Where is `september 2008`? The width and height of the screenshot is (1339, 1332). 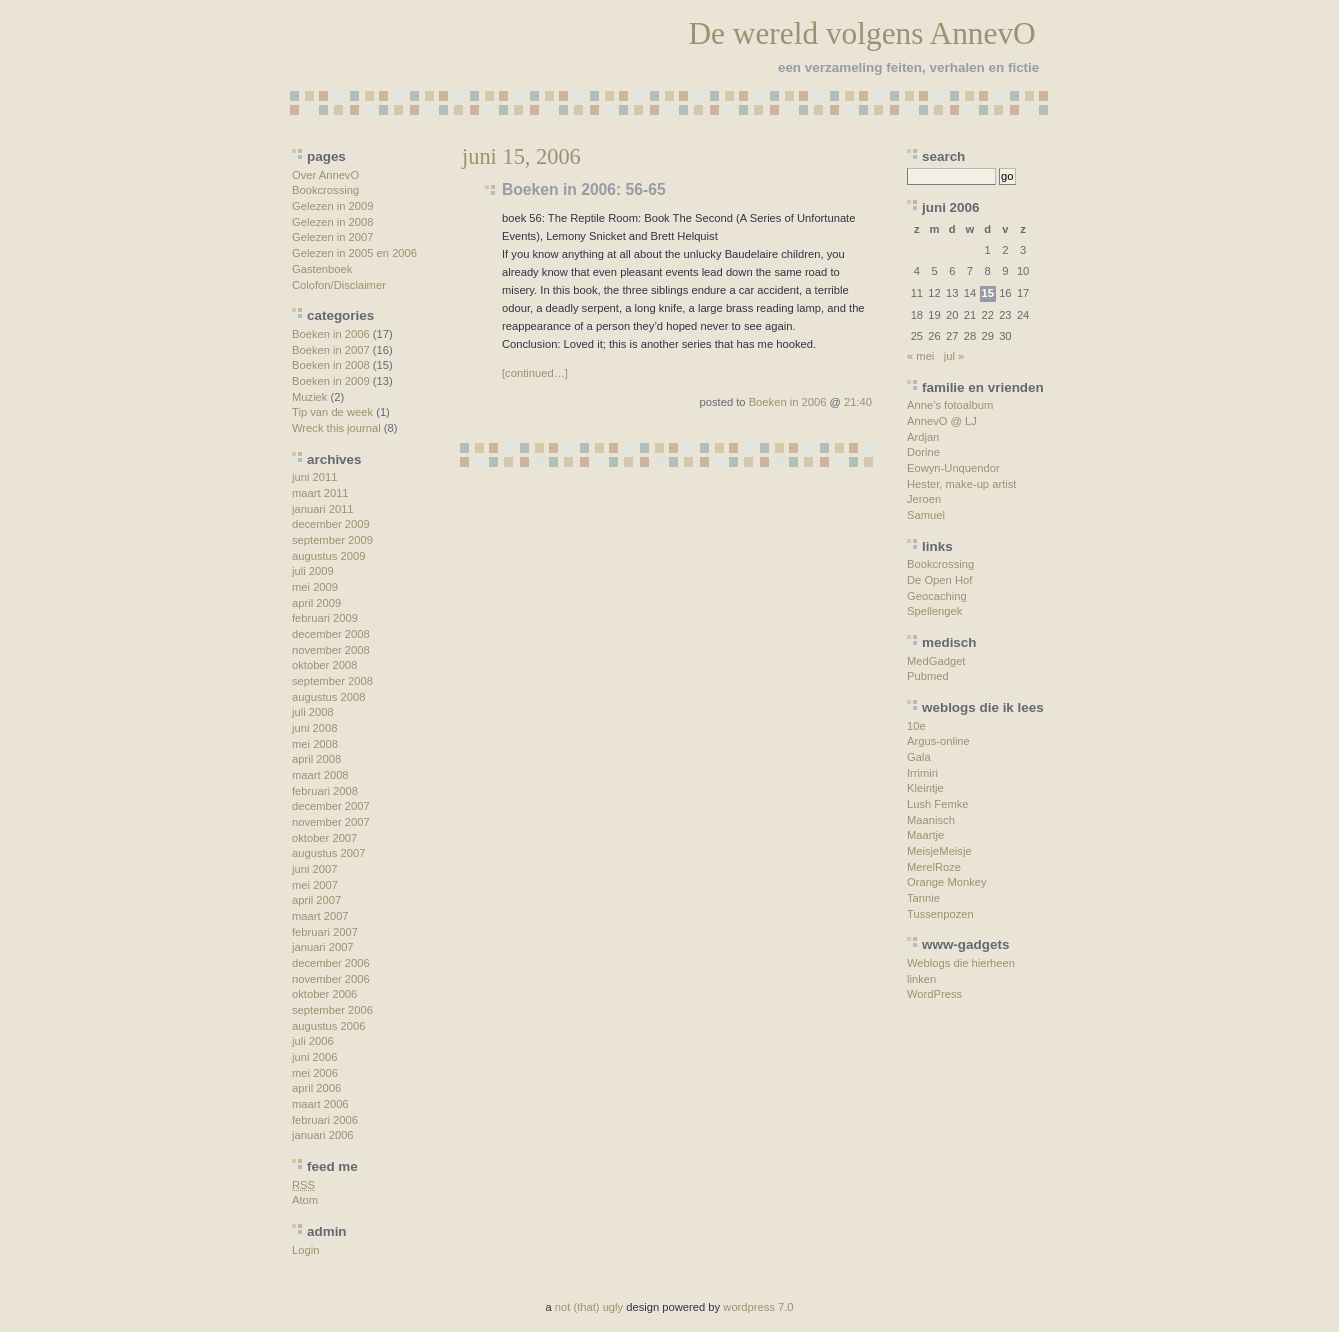 september 2008 is located at coordinates (332, 681).